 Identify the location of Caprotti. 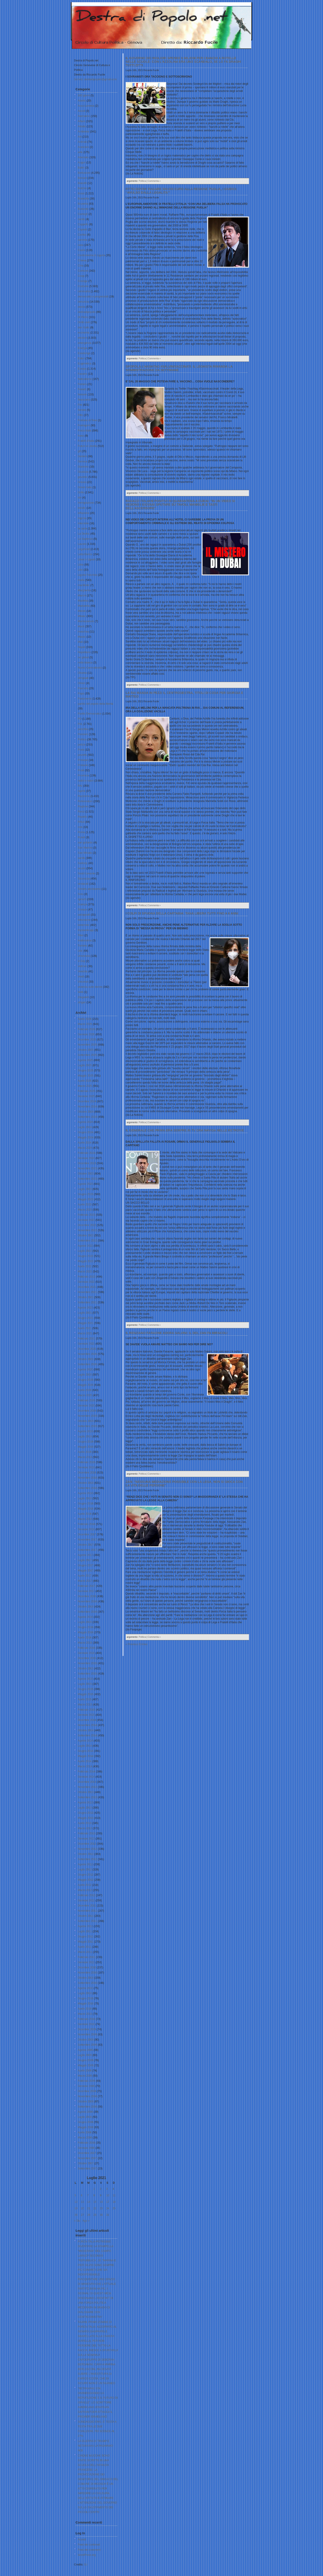
(82, 229).